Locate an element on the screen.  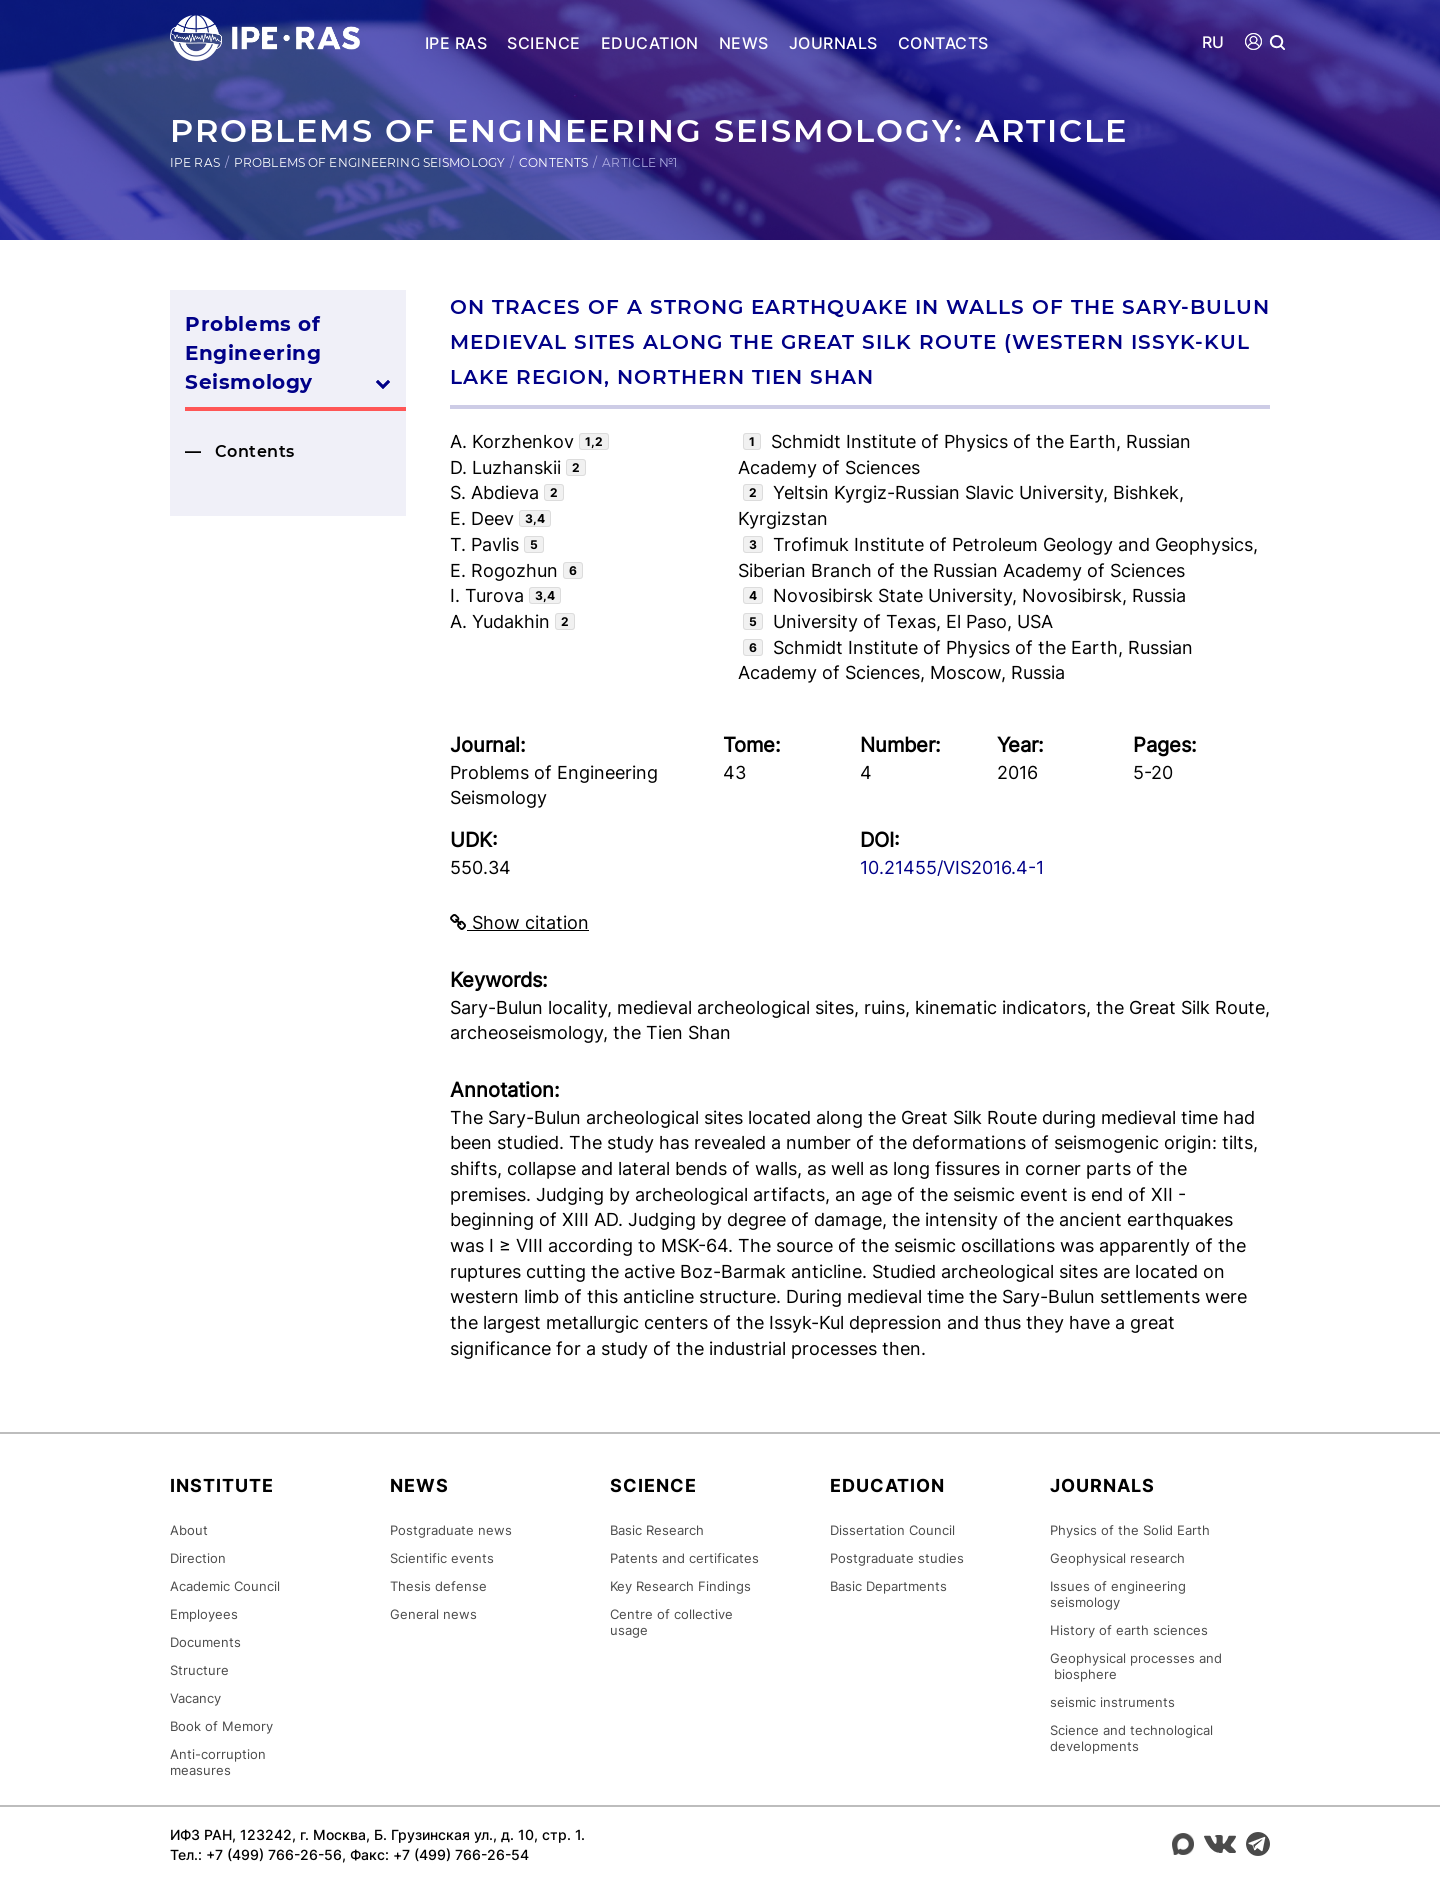
Problems of Engineering Seismology is located at coordinates (369, 162).